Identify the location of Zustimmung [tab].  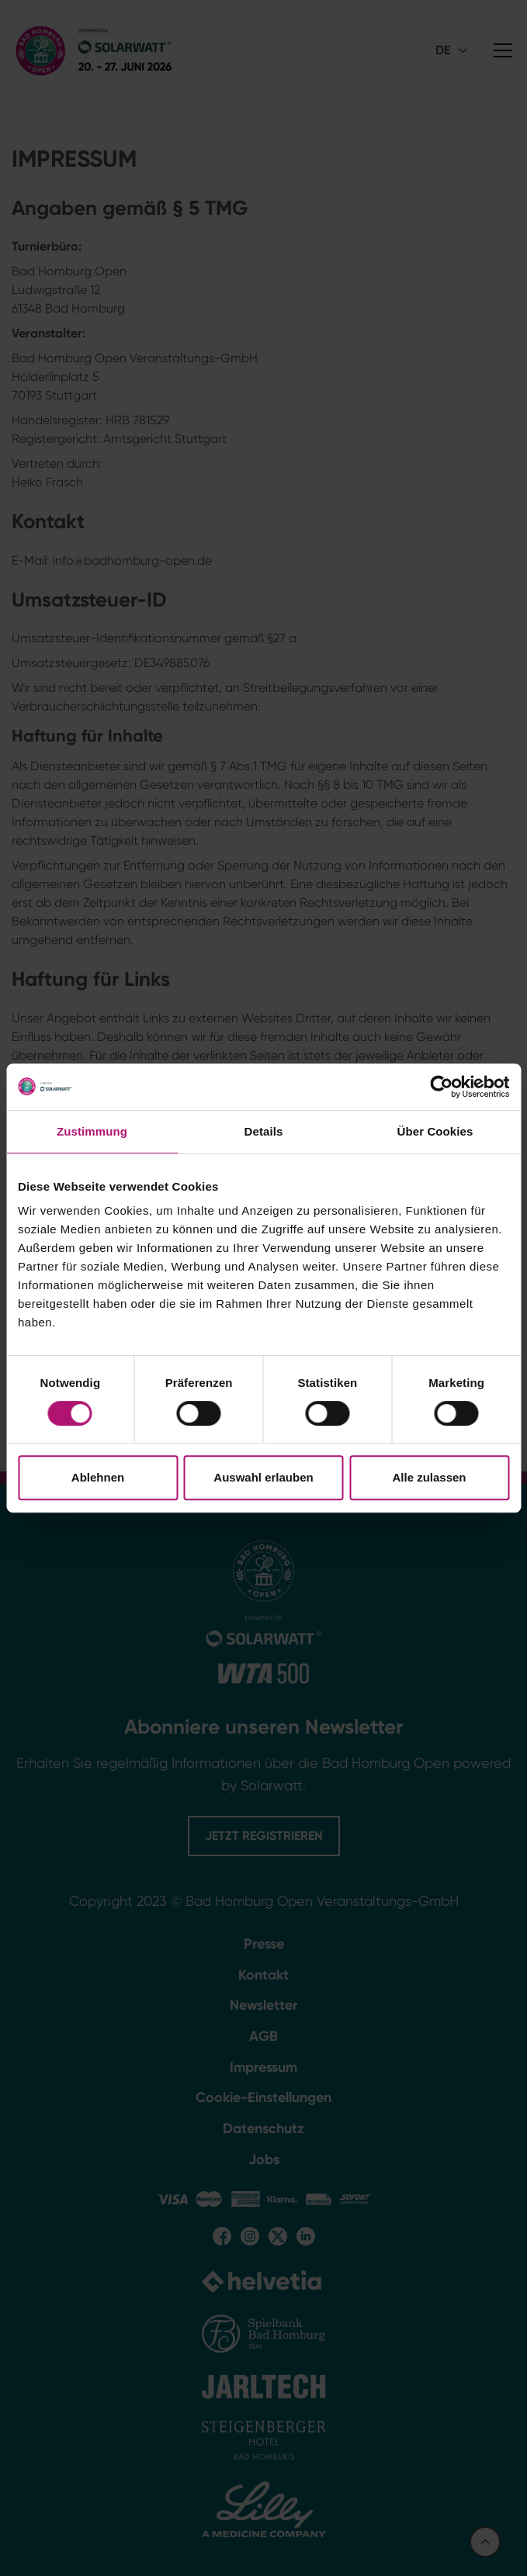
(92, 1131).